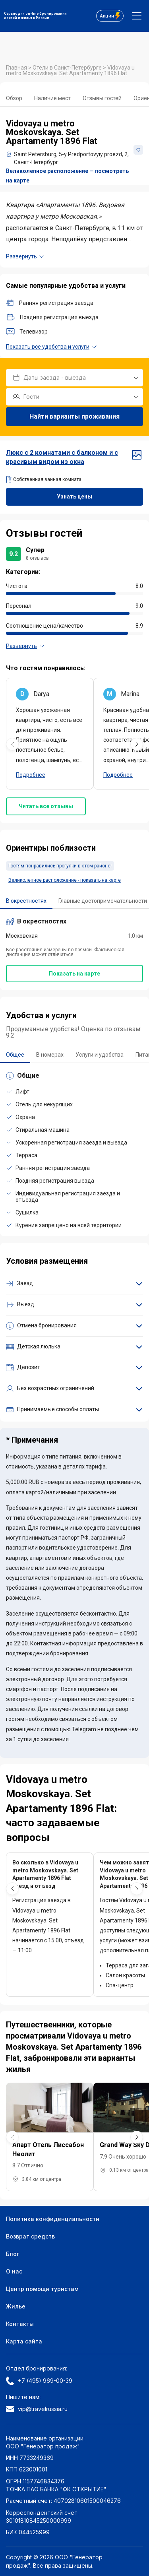 The image size is (149, 2576). I want to click on О нас, so click(14, 2271).